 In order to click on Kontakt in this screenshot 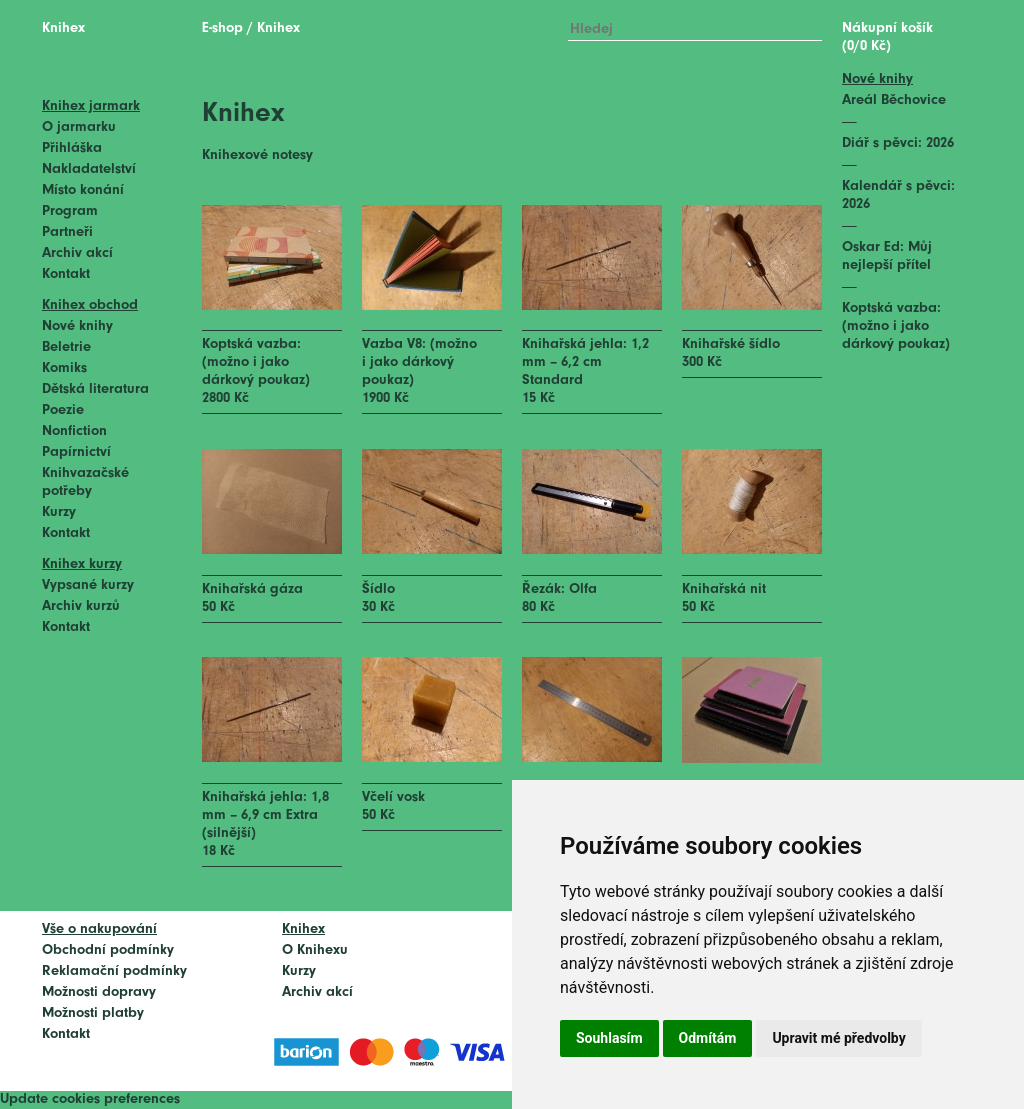, I will do `click(66, 274)`.